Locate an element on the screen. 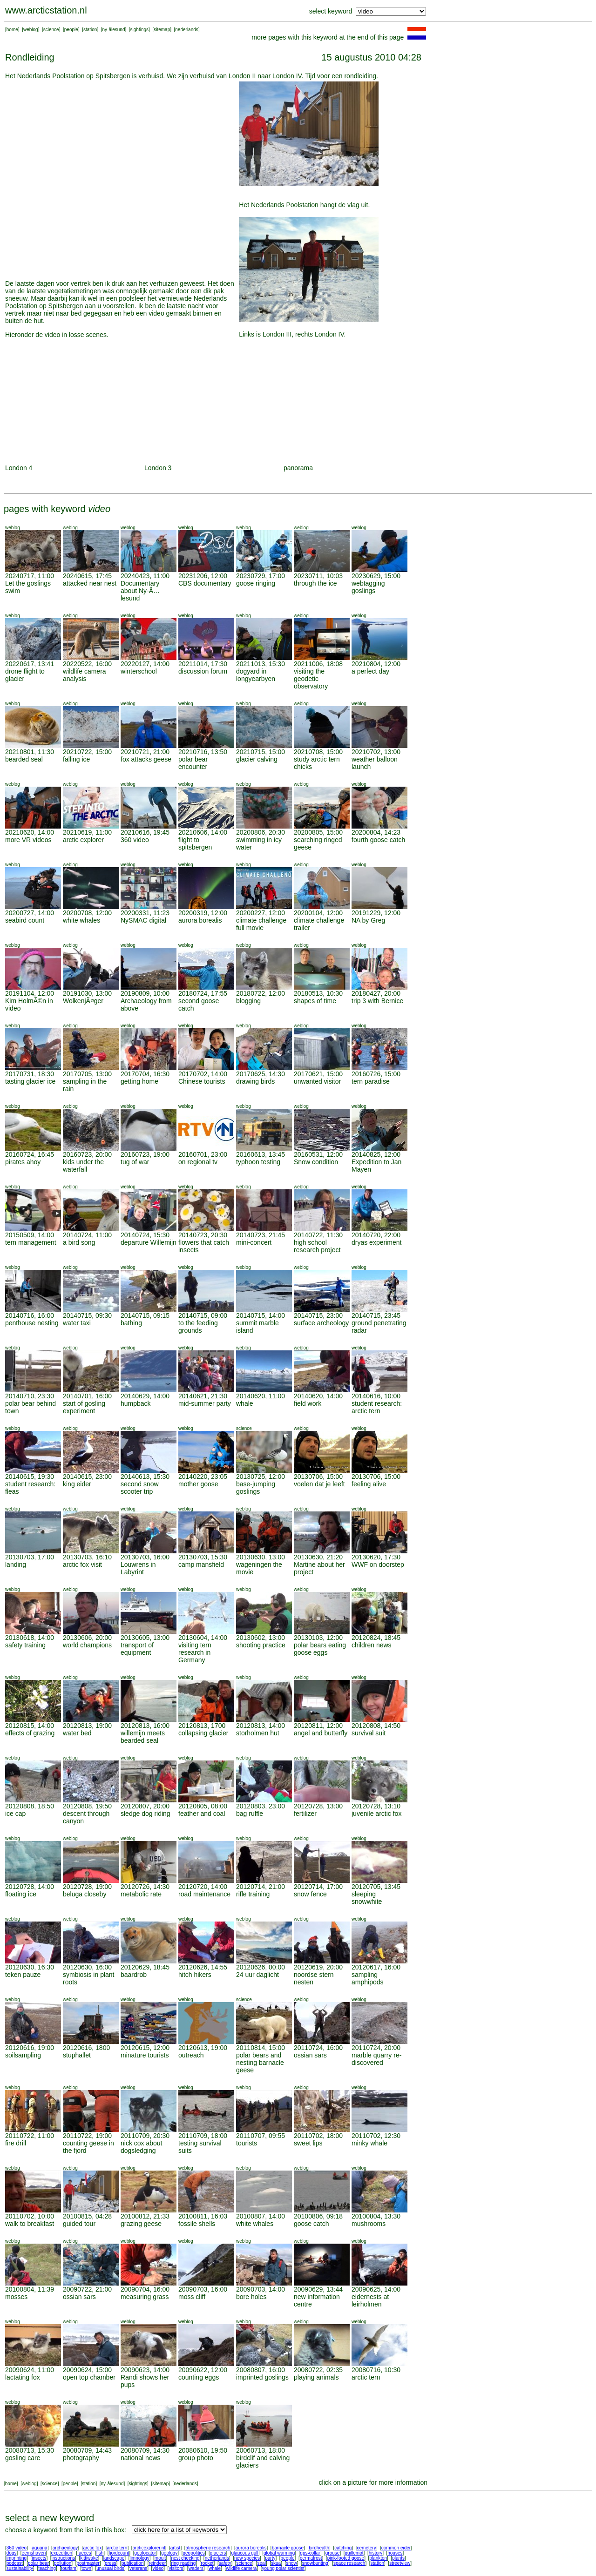  podcast is located at coordinates (15, 2563).